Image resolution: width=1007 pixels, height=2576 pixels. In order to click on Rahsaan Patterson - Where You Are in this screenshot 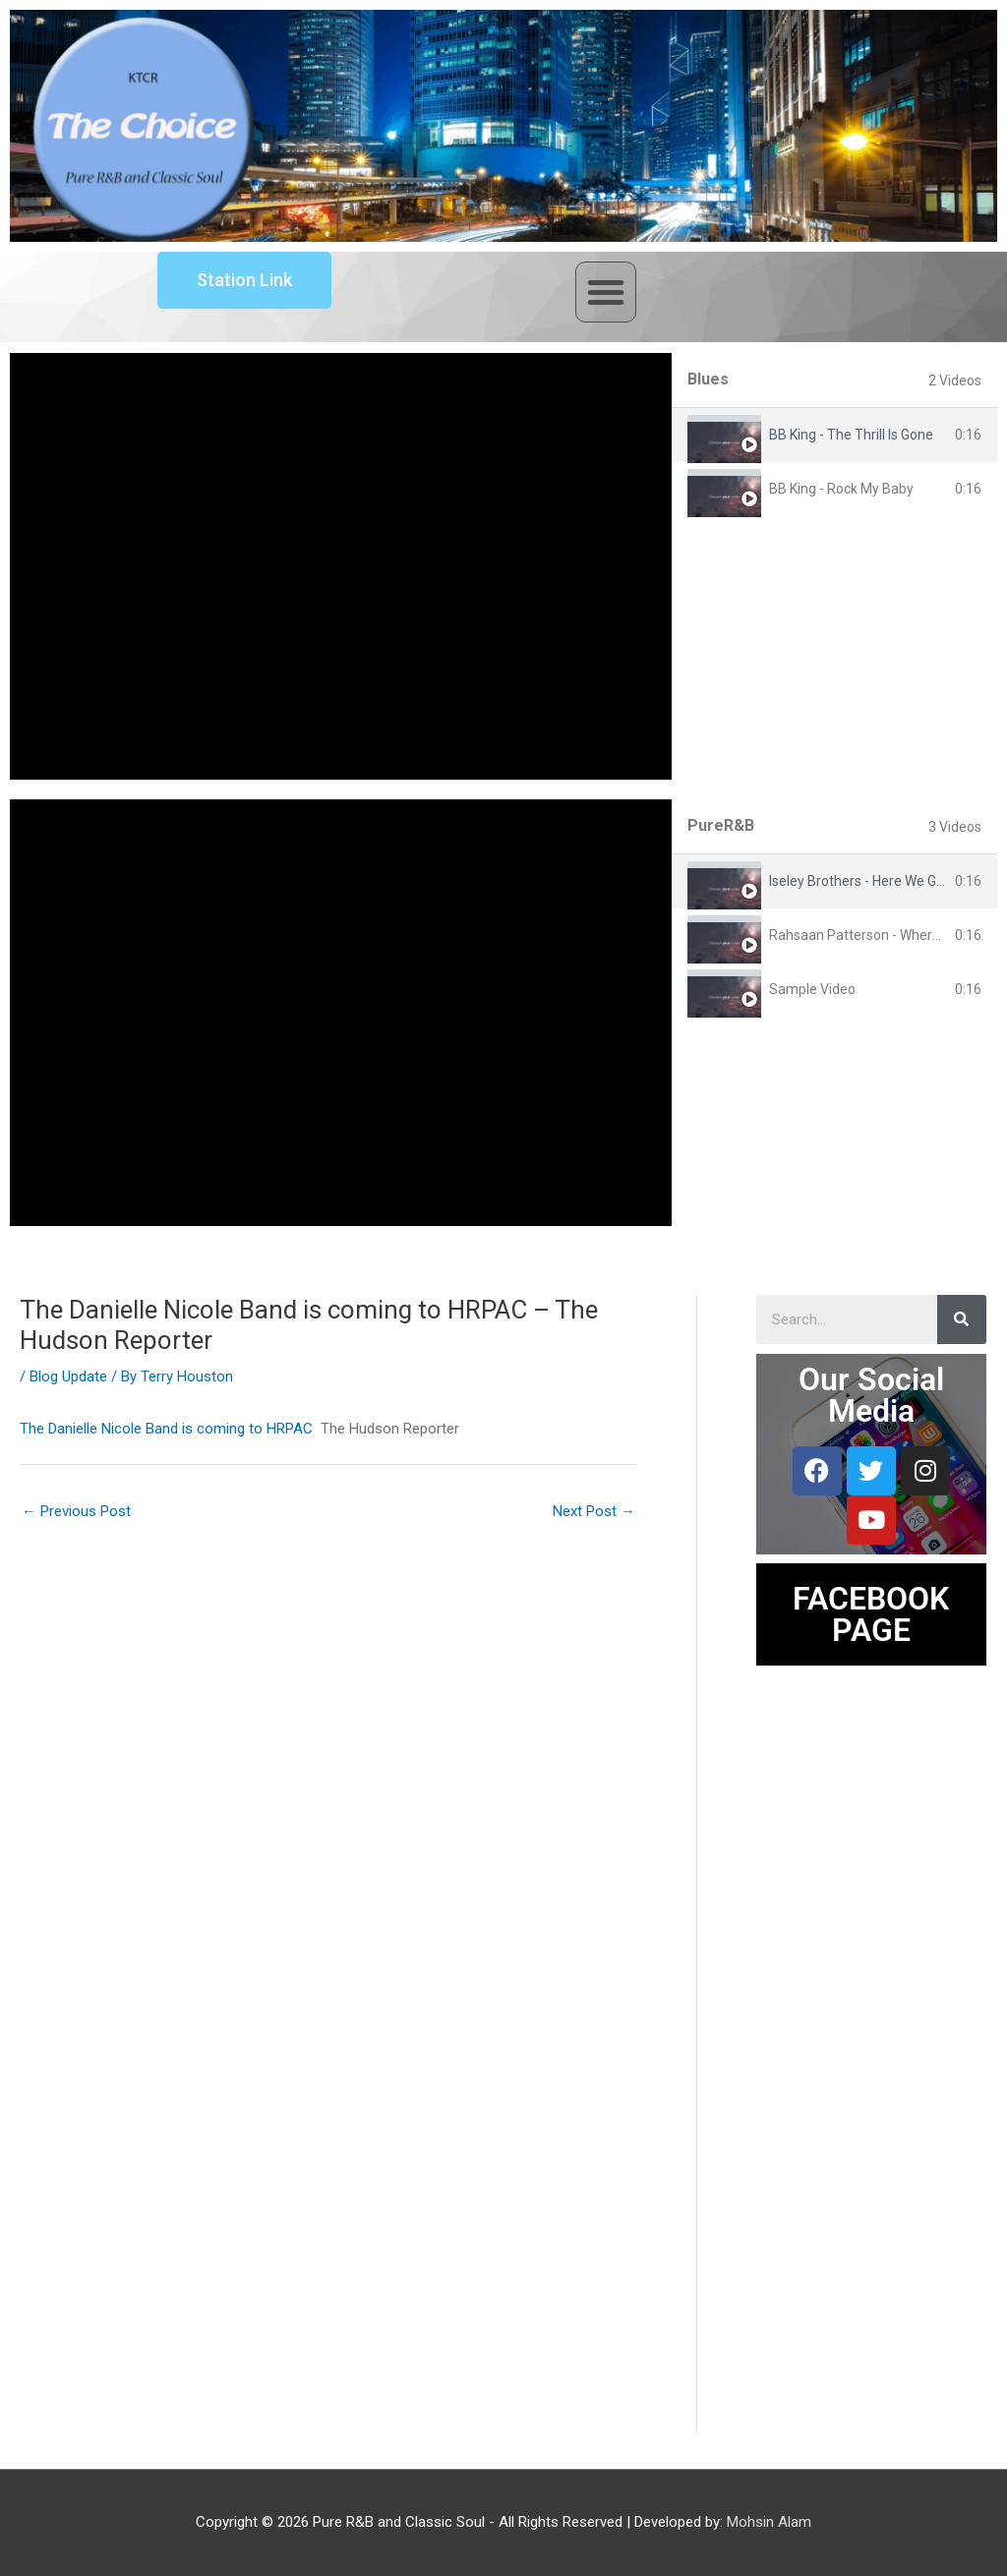, I will do `click(881, 935)`.